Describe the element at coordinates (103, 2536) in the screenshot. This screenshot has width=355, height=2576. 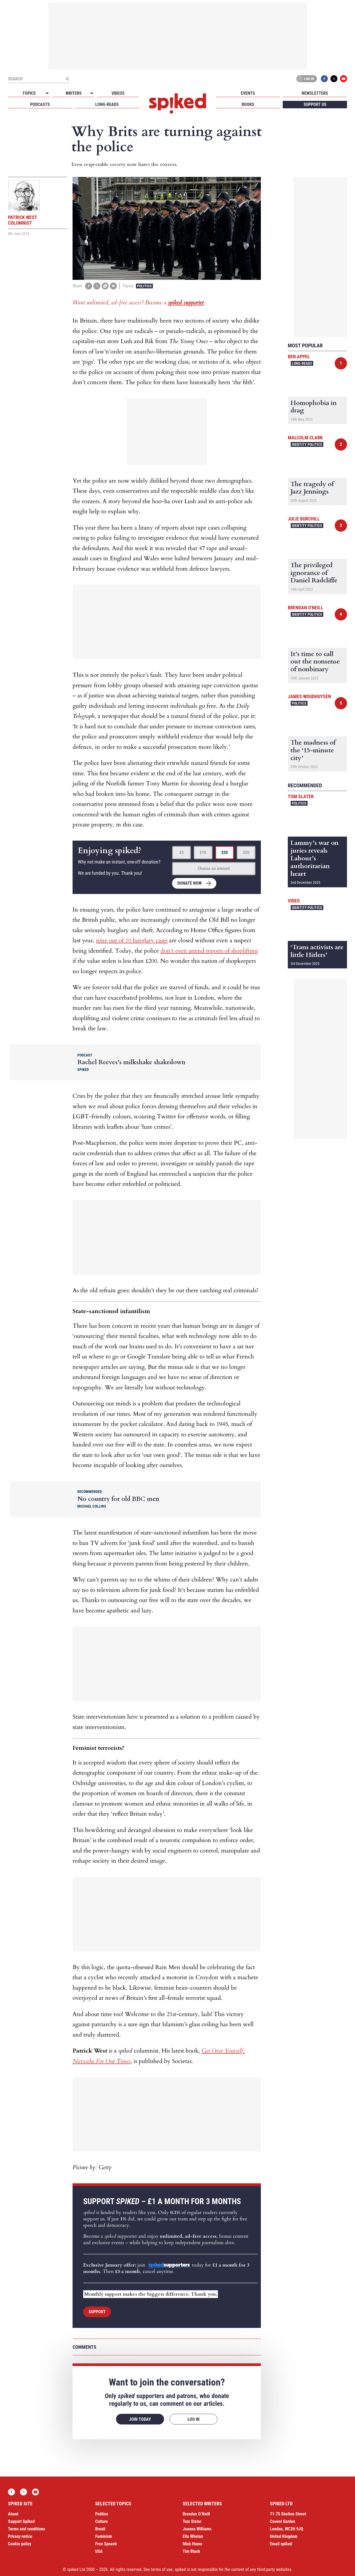
I see `Feminism` at that location.